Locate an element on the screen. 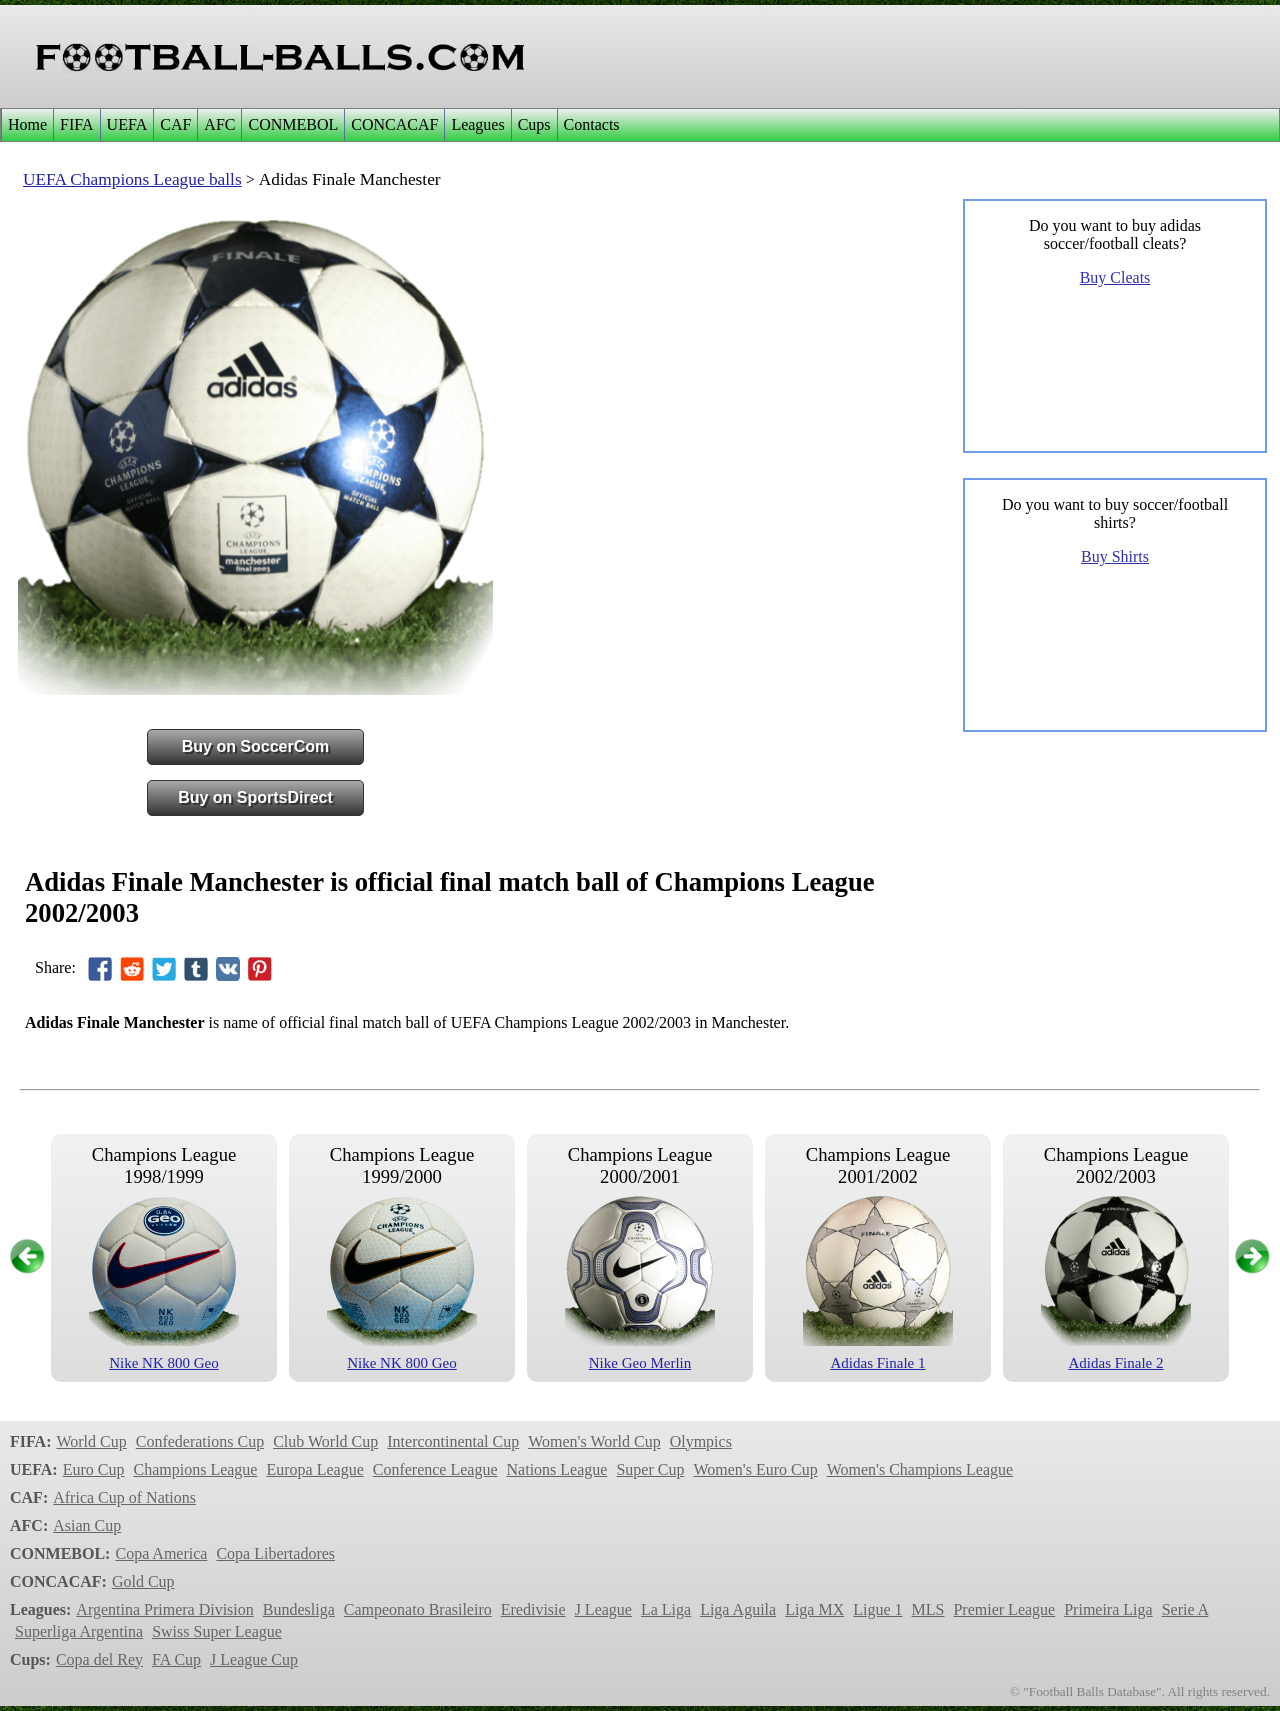 The width and height of the screenshot is (1280, 1711). Adidas Finale 2 is located at coordinates (1116, 1363).